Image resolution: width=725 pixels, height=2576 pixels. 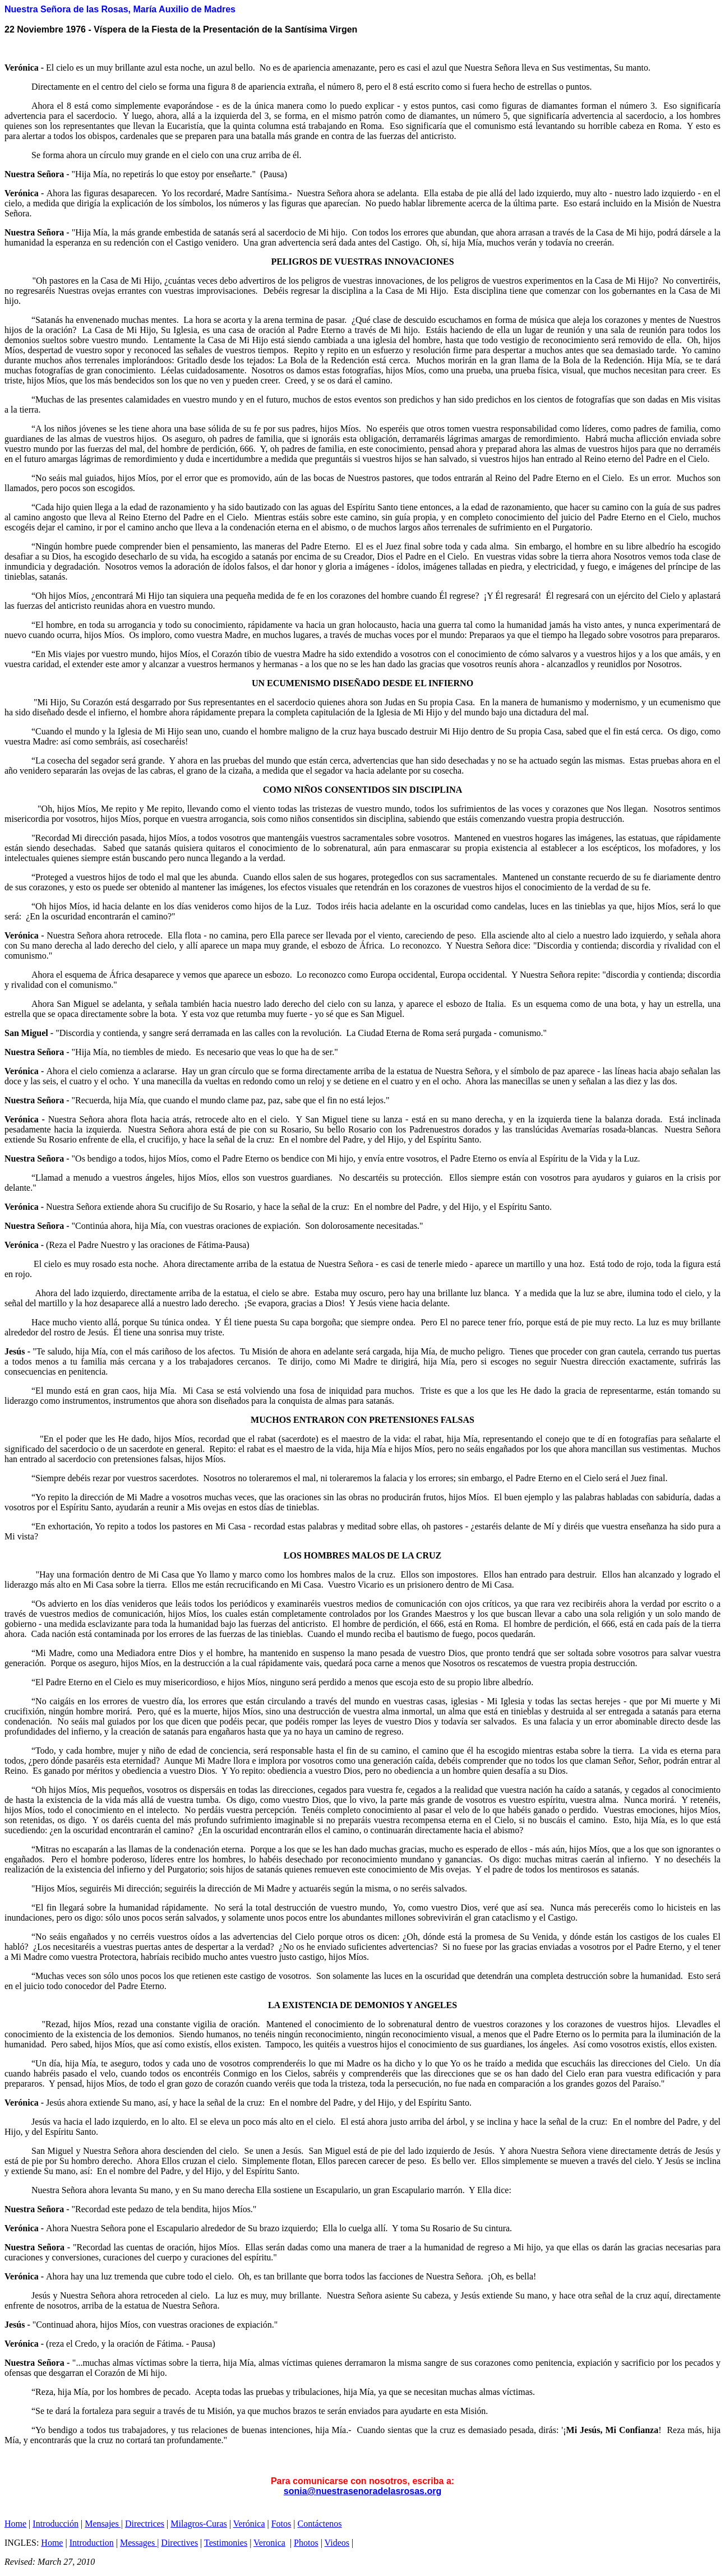 I want to click on Directrices, so click(x=144, y=2523).